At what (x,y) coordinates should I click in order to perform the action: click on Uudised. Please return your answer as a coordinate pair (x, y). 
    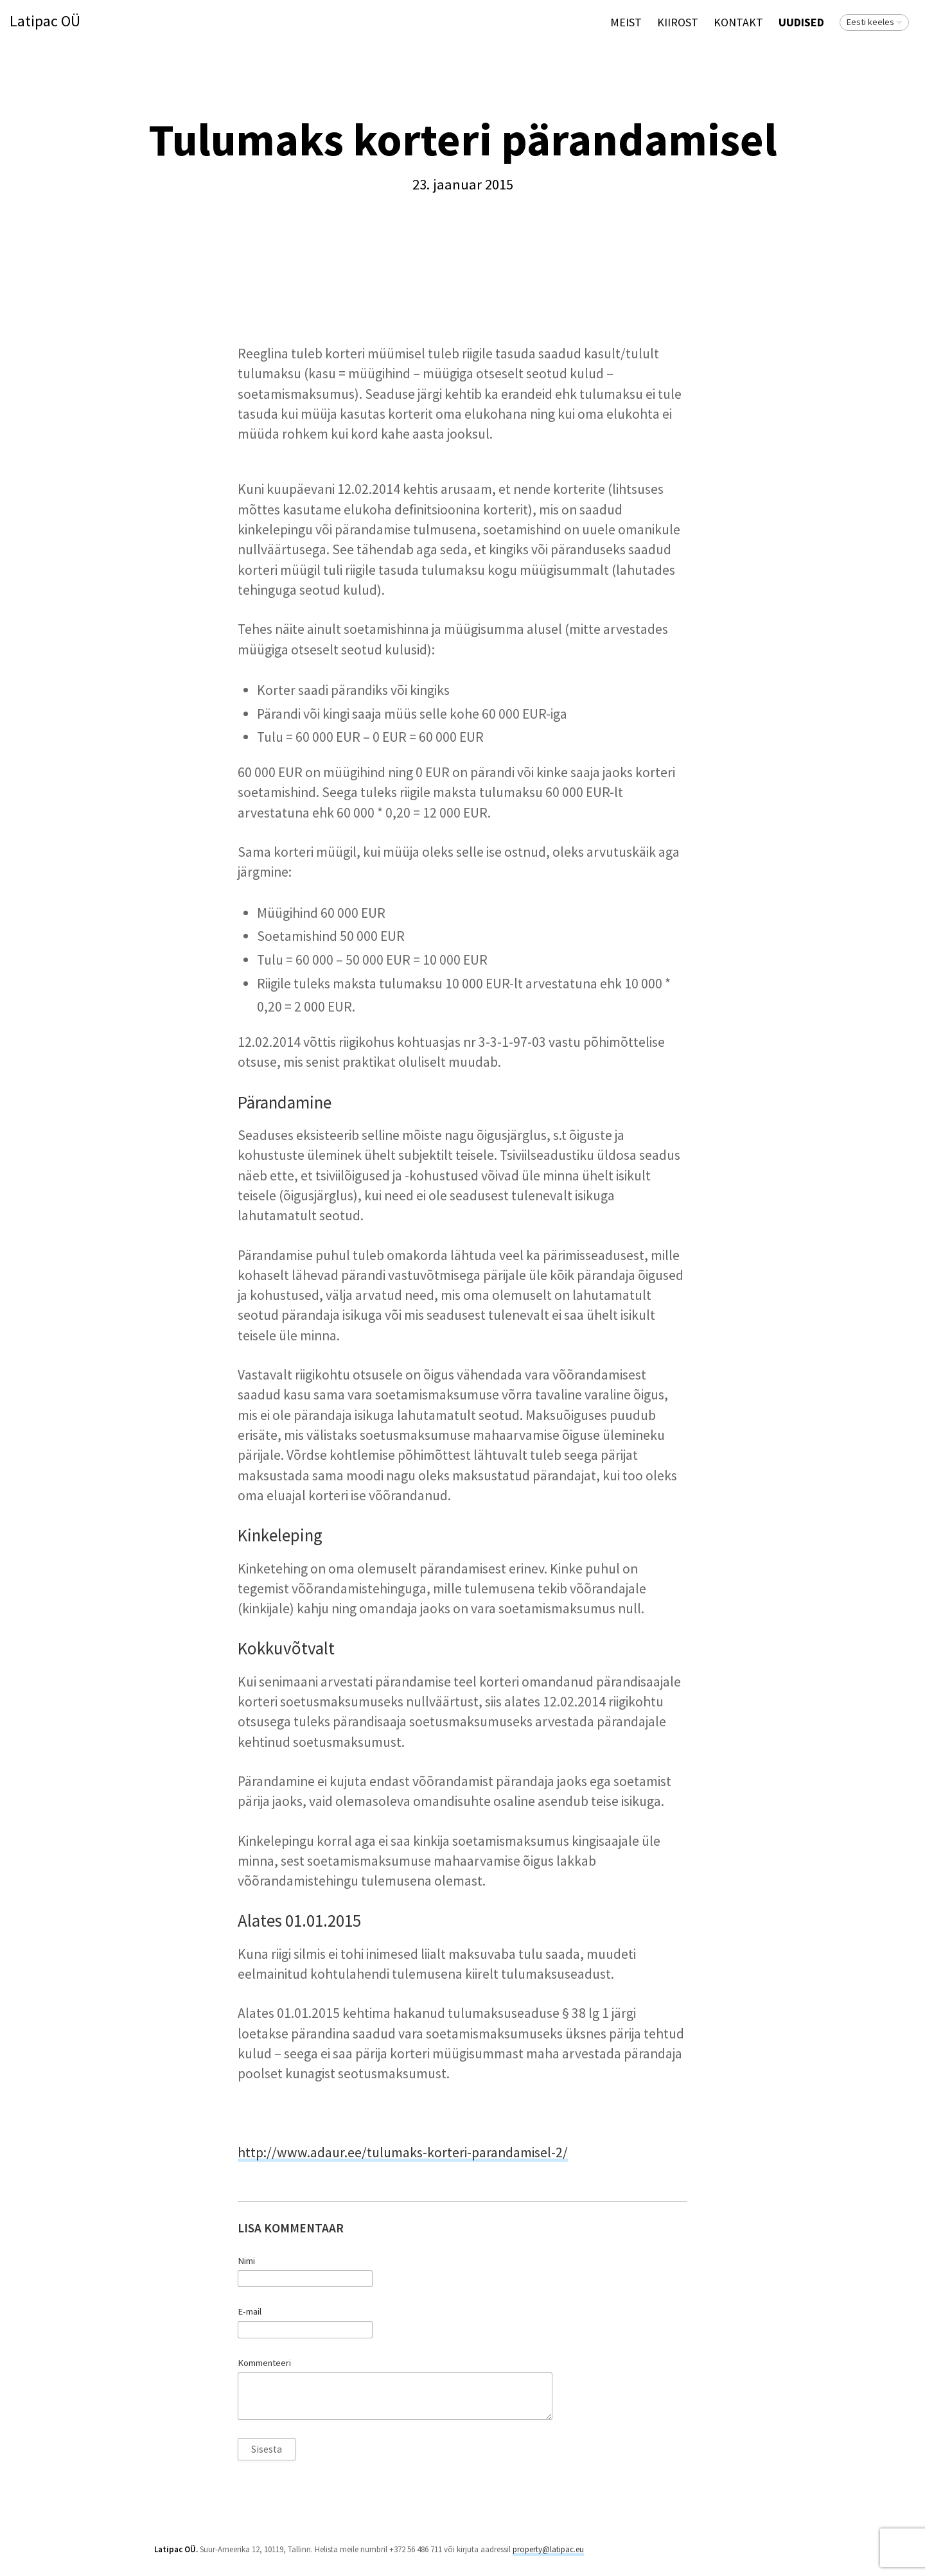
    Looking at the image, I should click on (801, 22).